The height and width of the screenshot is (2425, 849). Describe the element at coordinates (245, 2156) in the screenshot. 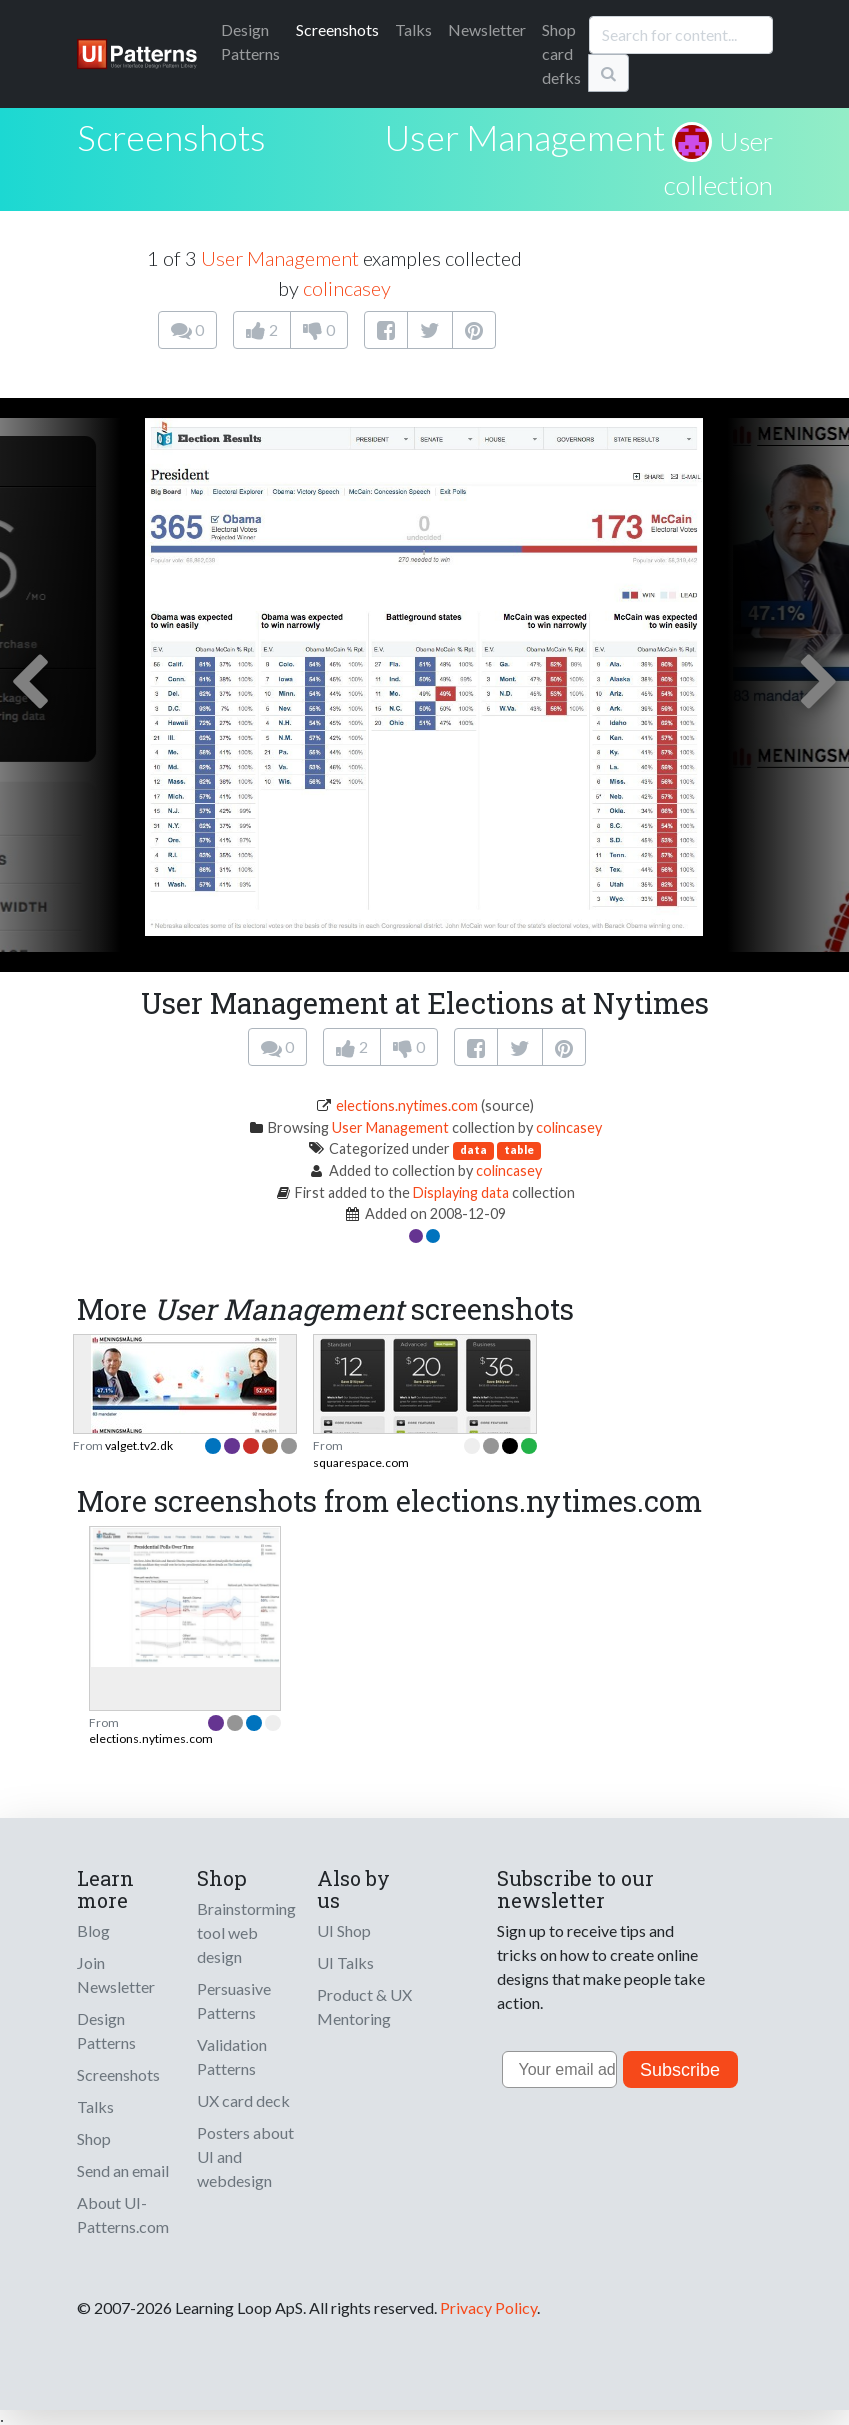

I see `Posters about UI and webdesign` at that location.